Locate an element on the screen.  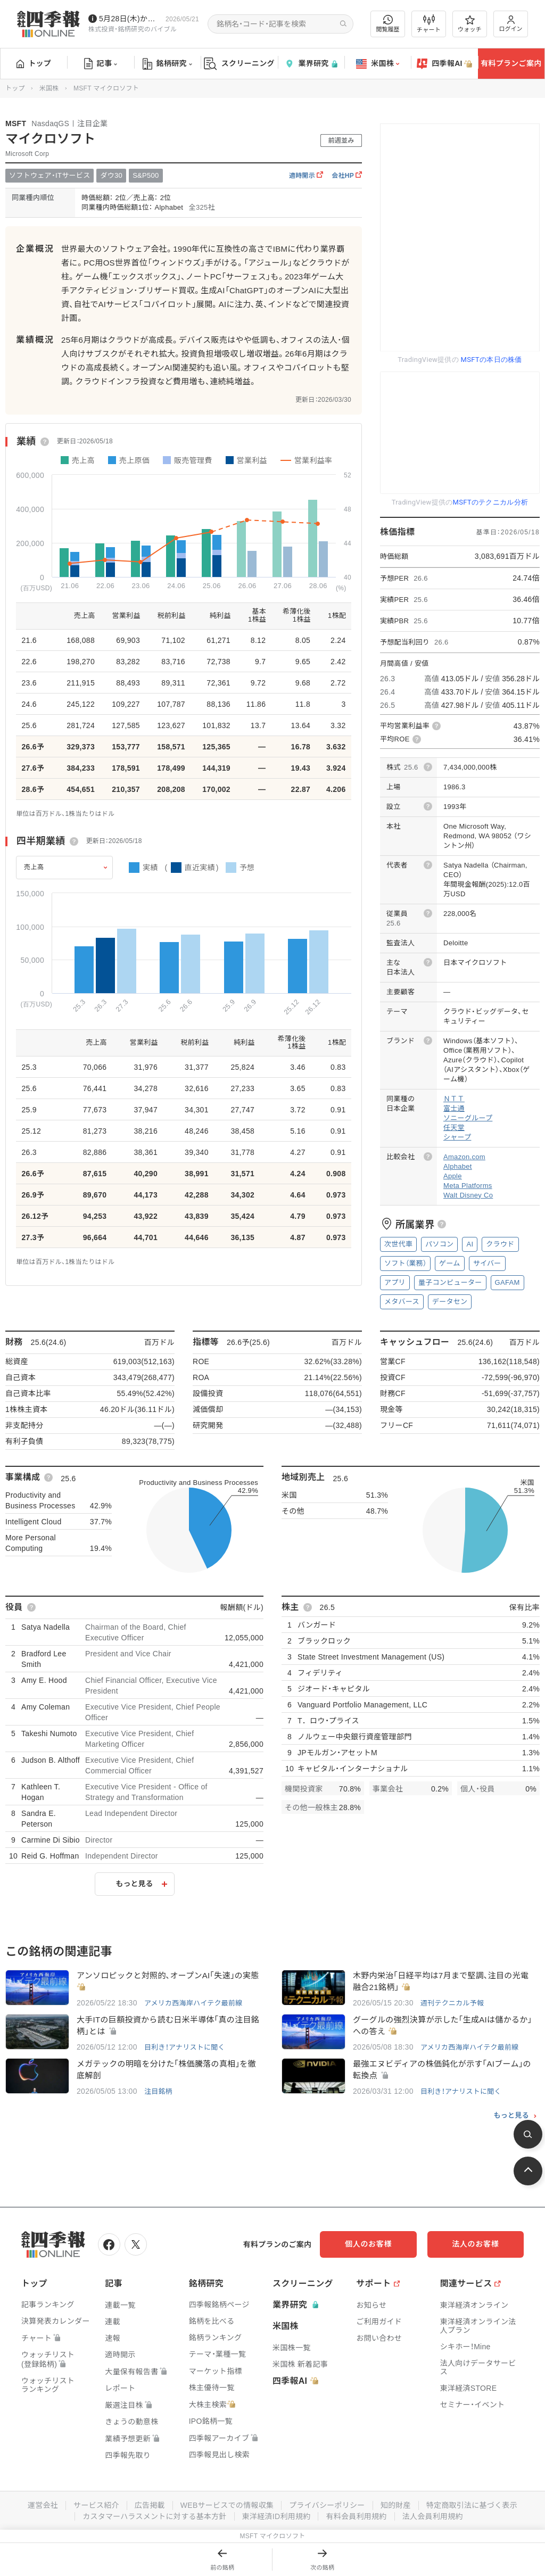
カスタマーハラスメントに対する基本方針 is located at coordinates (154, 2516).